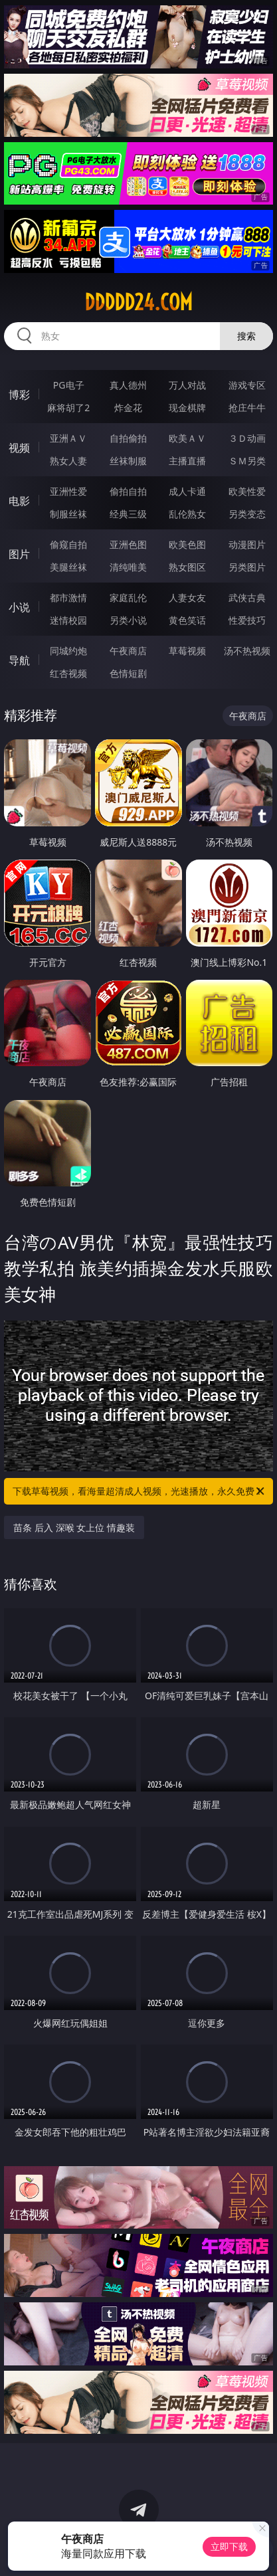 This screenshot has width=277, height=2576. Describe the element at coordinates (128, 513) in the screenshot. I see `经典三级` at that location.